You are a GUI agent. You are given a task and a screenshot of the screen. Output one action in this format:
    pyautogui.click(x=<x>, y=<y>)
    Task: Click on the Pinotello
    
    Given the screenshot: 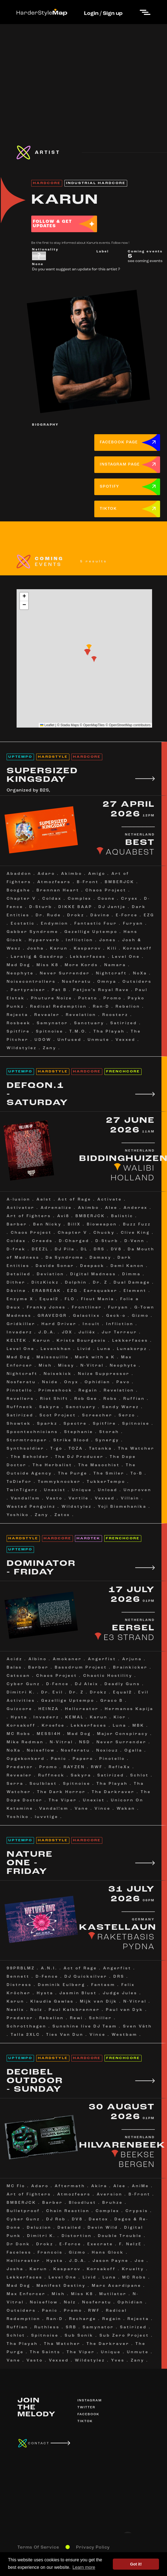 What is the action you would take?
    pyautogui.click(x=19, y=1390)
    